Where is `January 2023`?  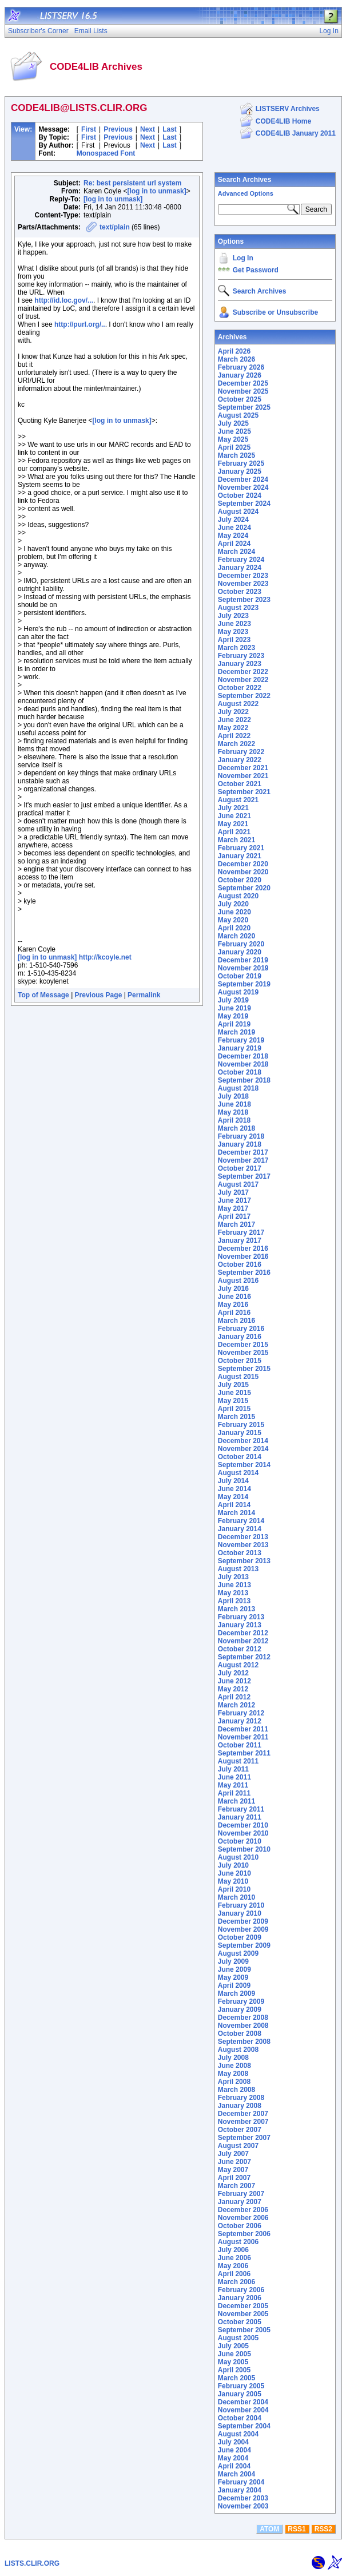 January 2023 is located at coordinates (239, 664).